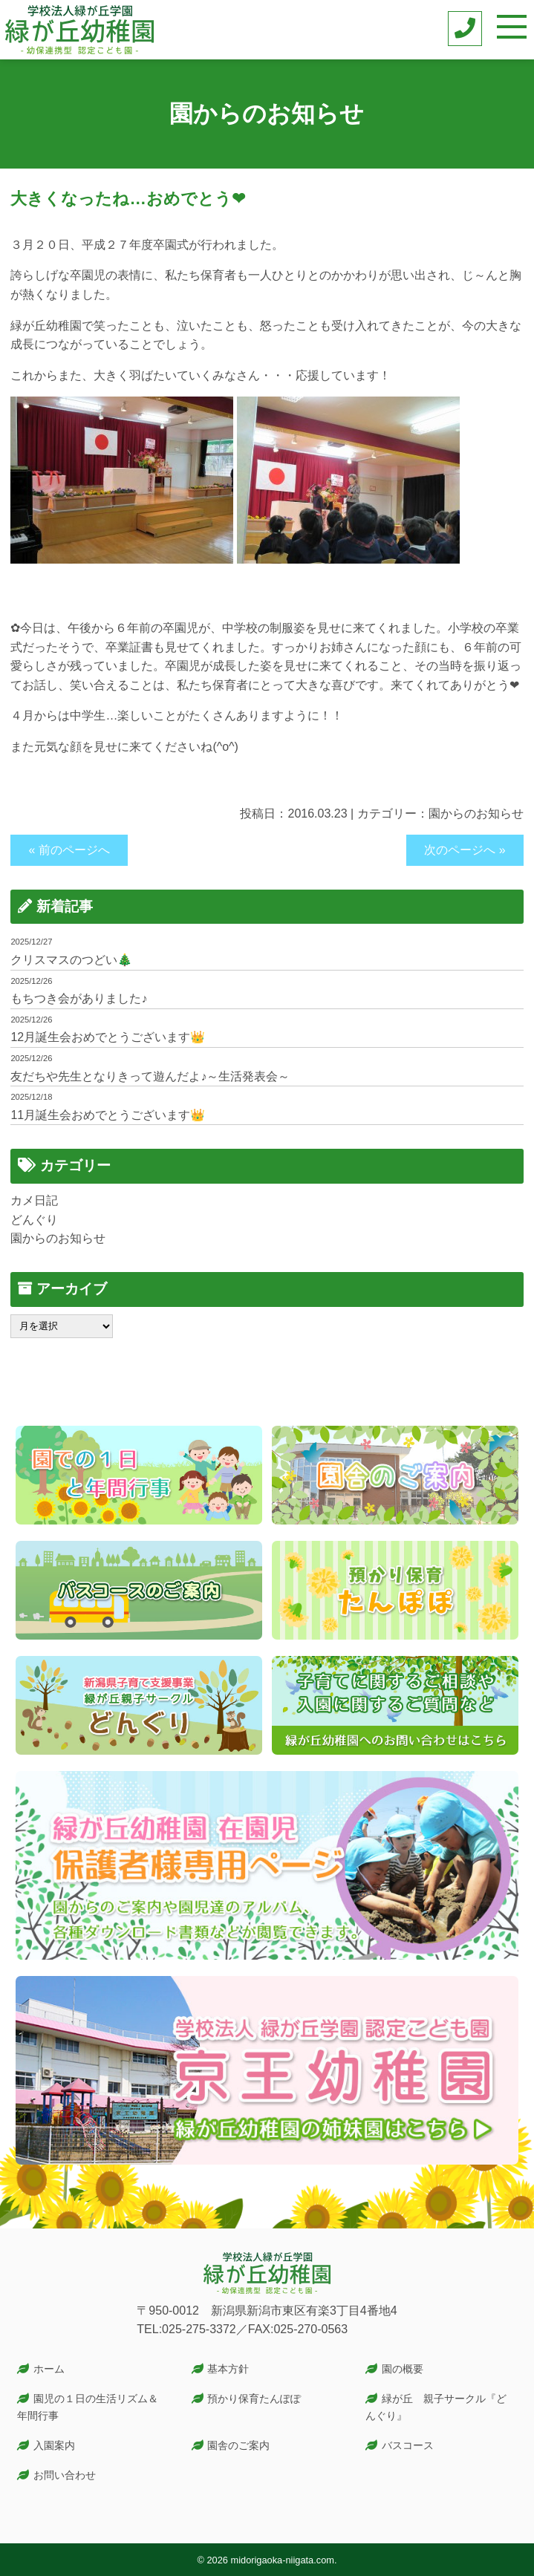  Describe the element at coordinates (49, 2369) in the screenshot. I see `ホーム` at that location.